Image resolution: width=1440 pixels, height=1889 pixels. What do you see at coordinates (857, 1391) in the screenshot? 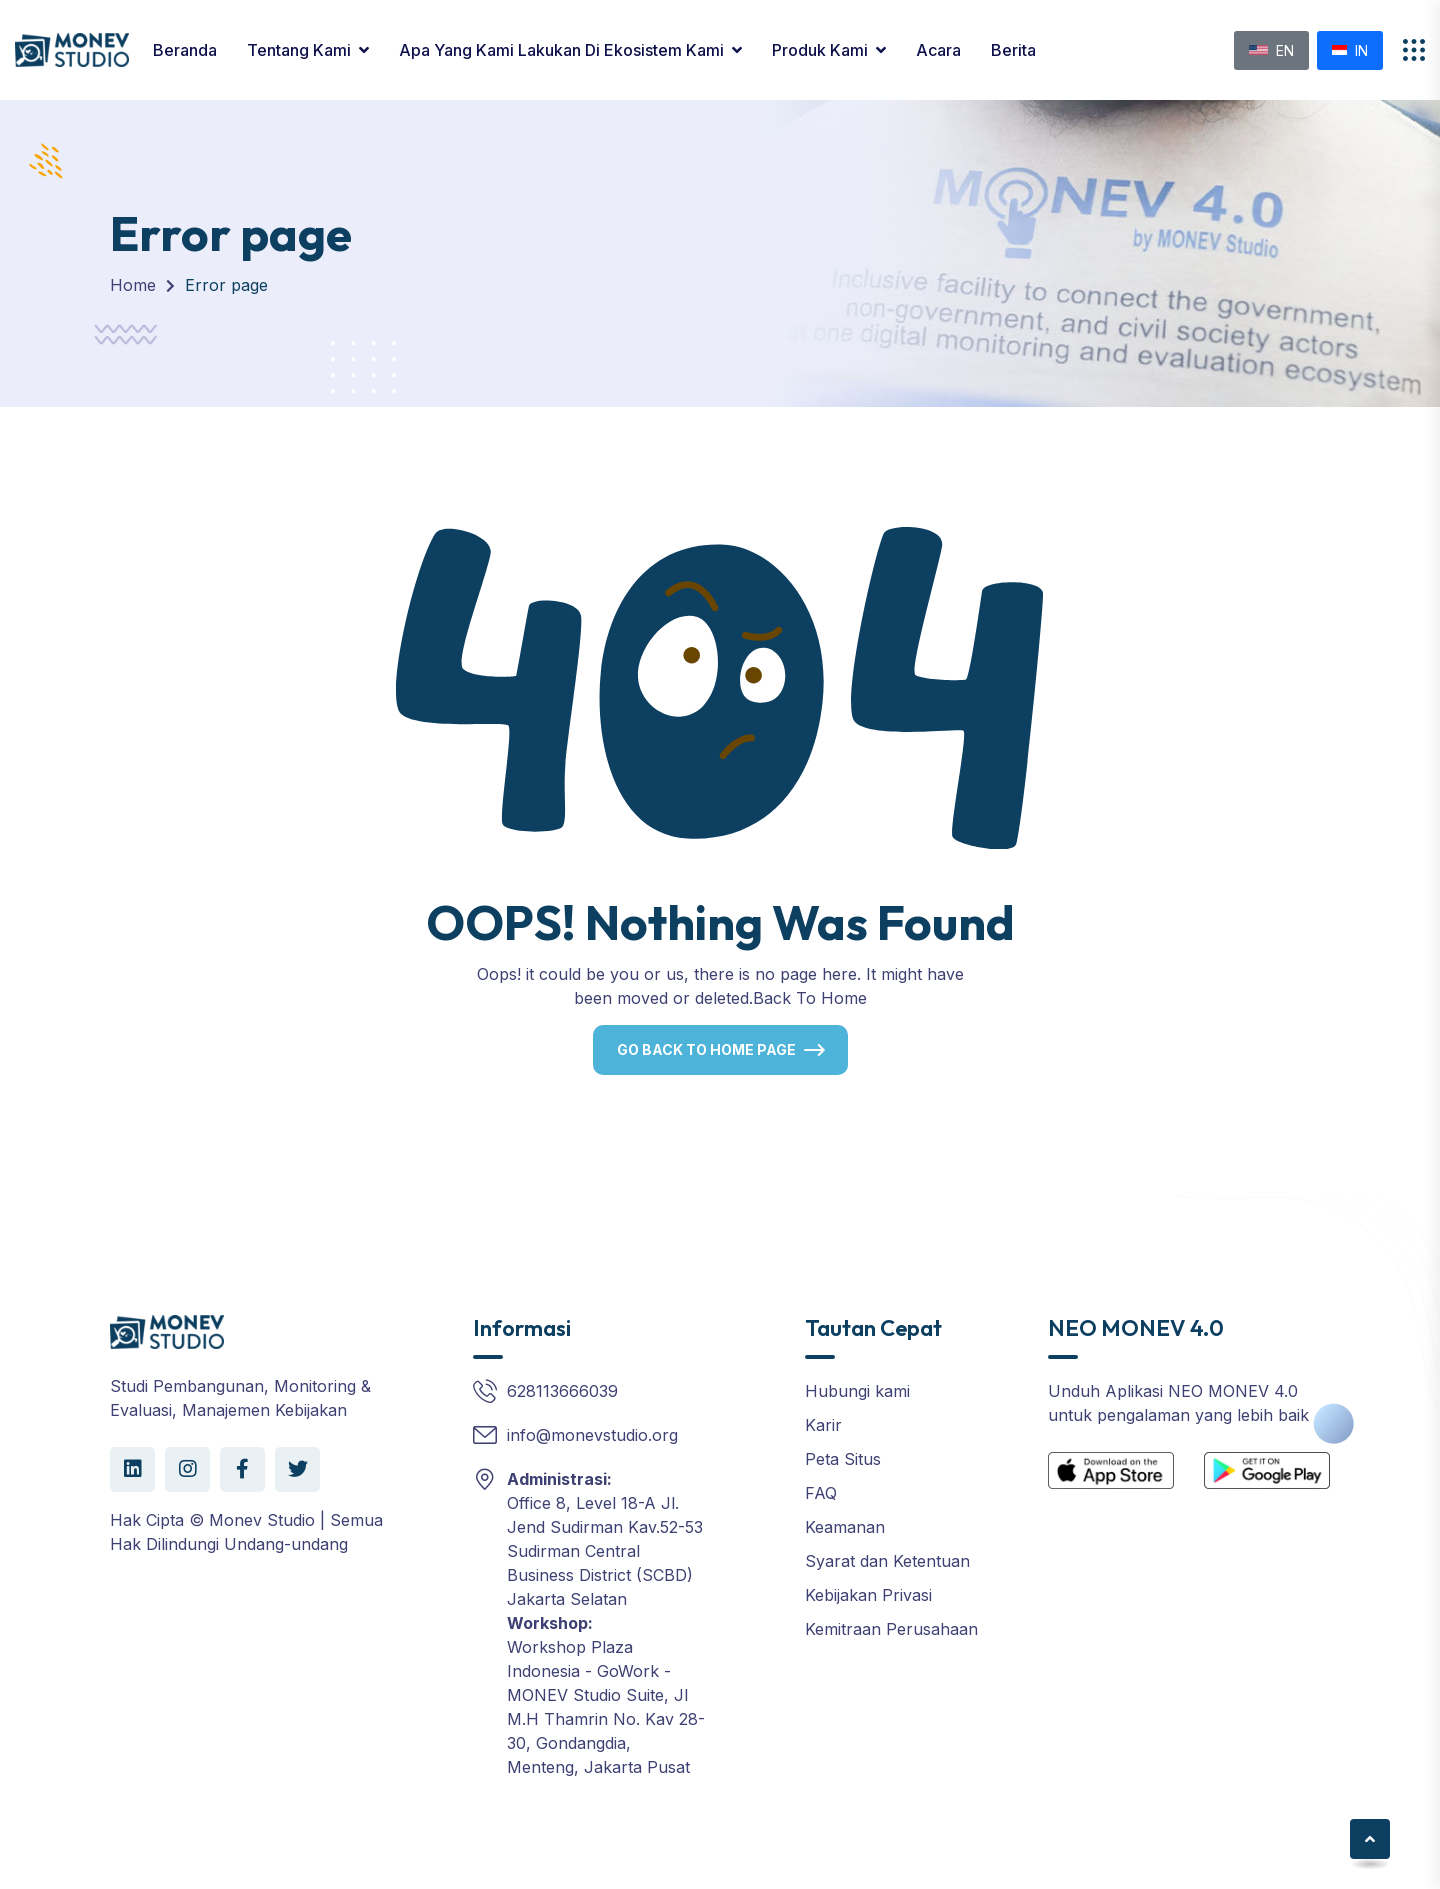
I see `Hubungi kami` at bounding box center [857, 1391].